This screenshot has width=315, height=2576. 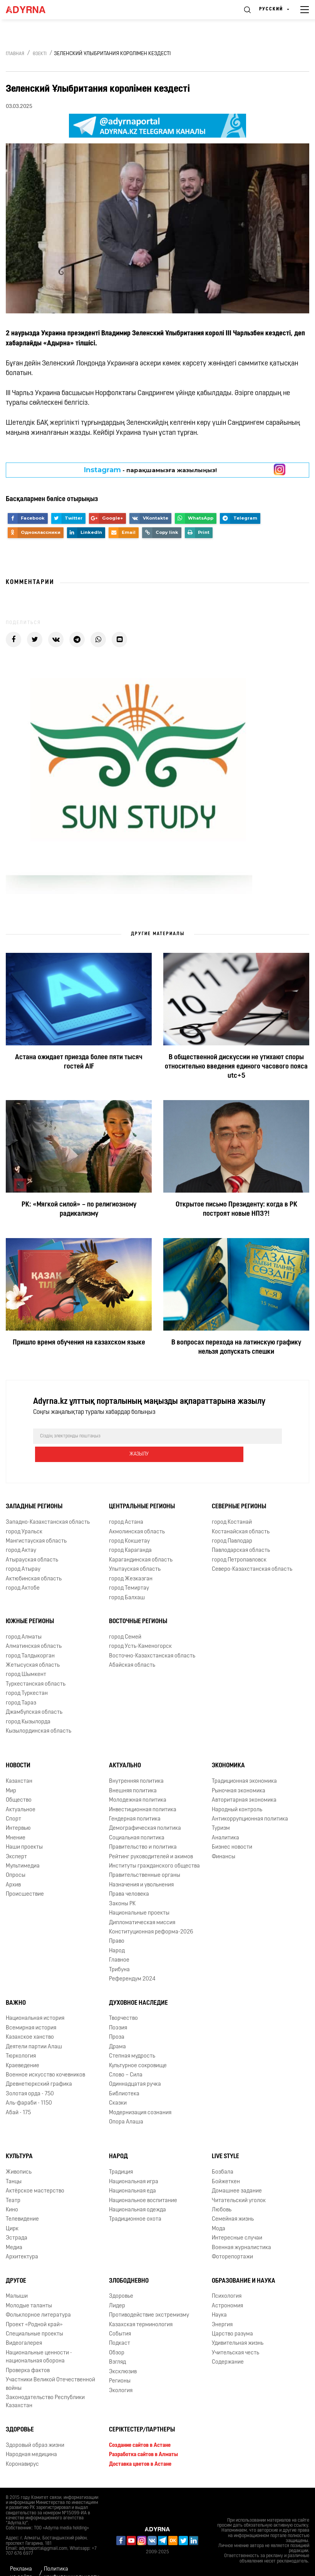 I want to click on Национальная история, so click(x=35, y=2000).